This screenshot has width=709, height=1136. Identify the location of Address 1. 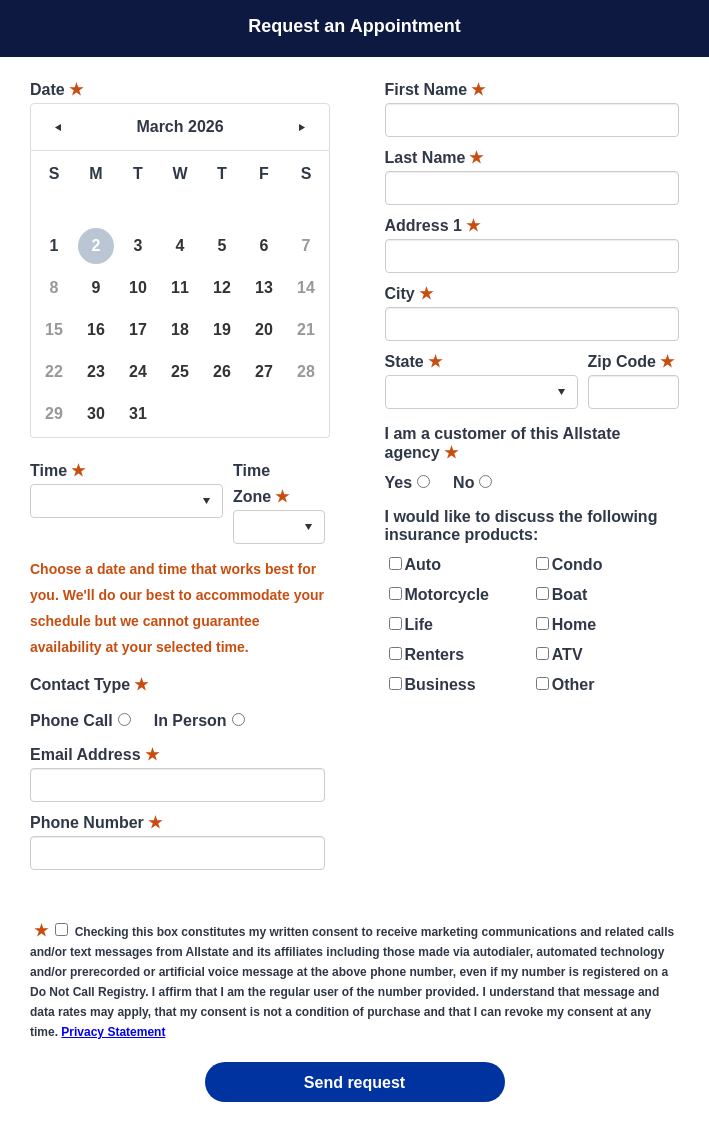
(432, 225).